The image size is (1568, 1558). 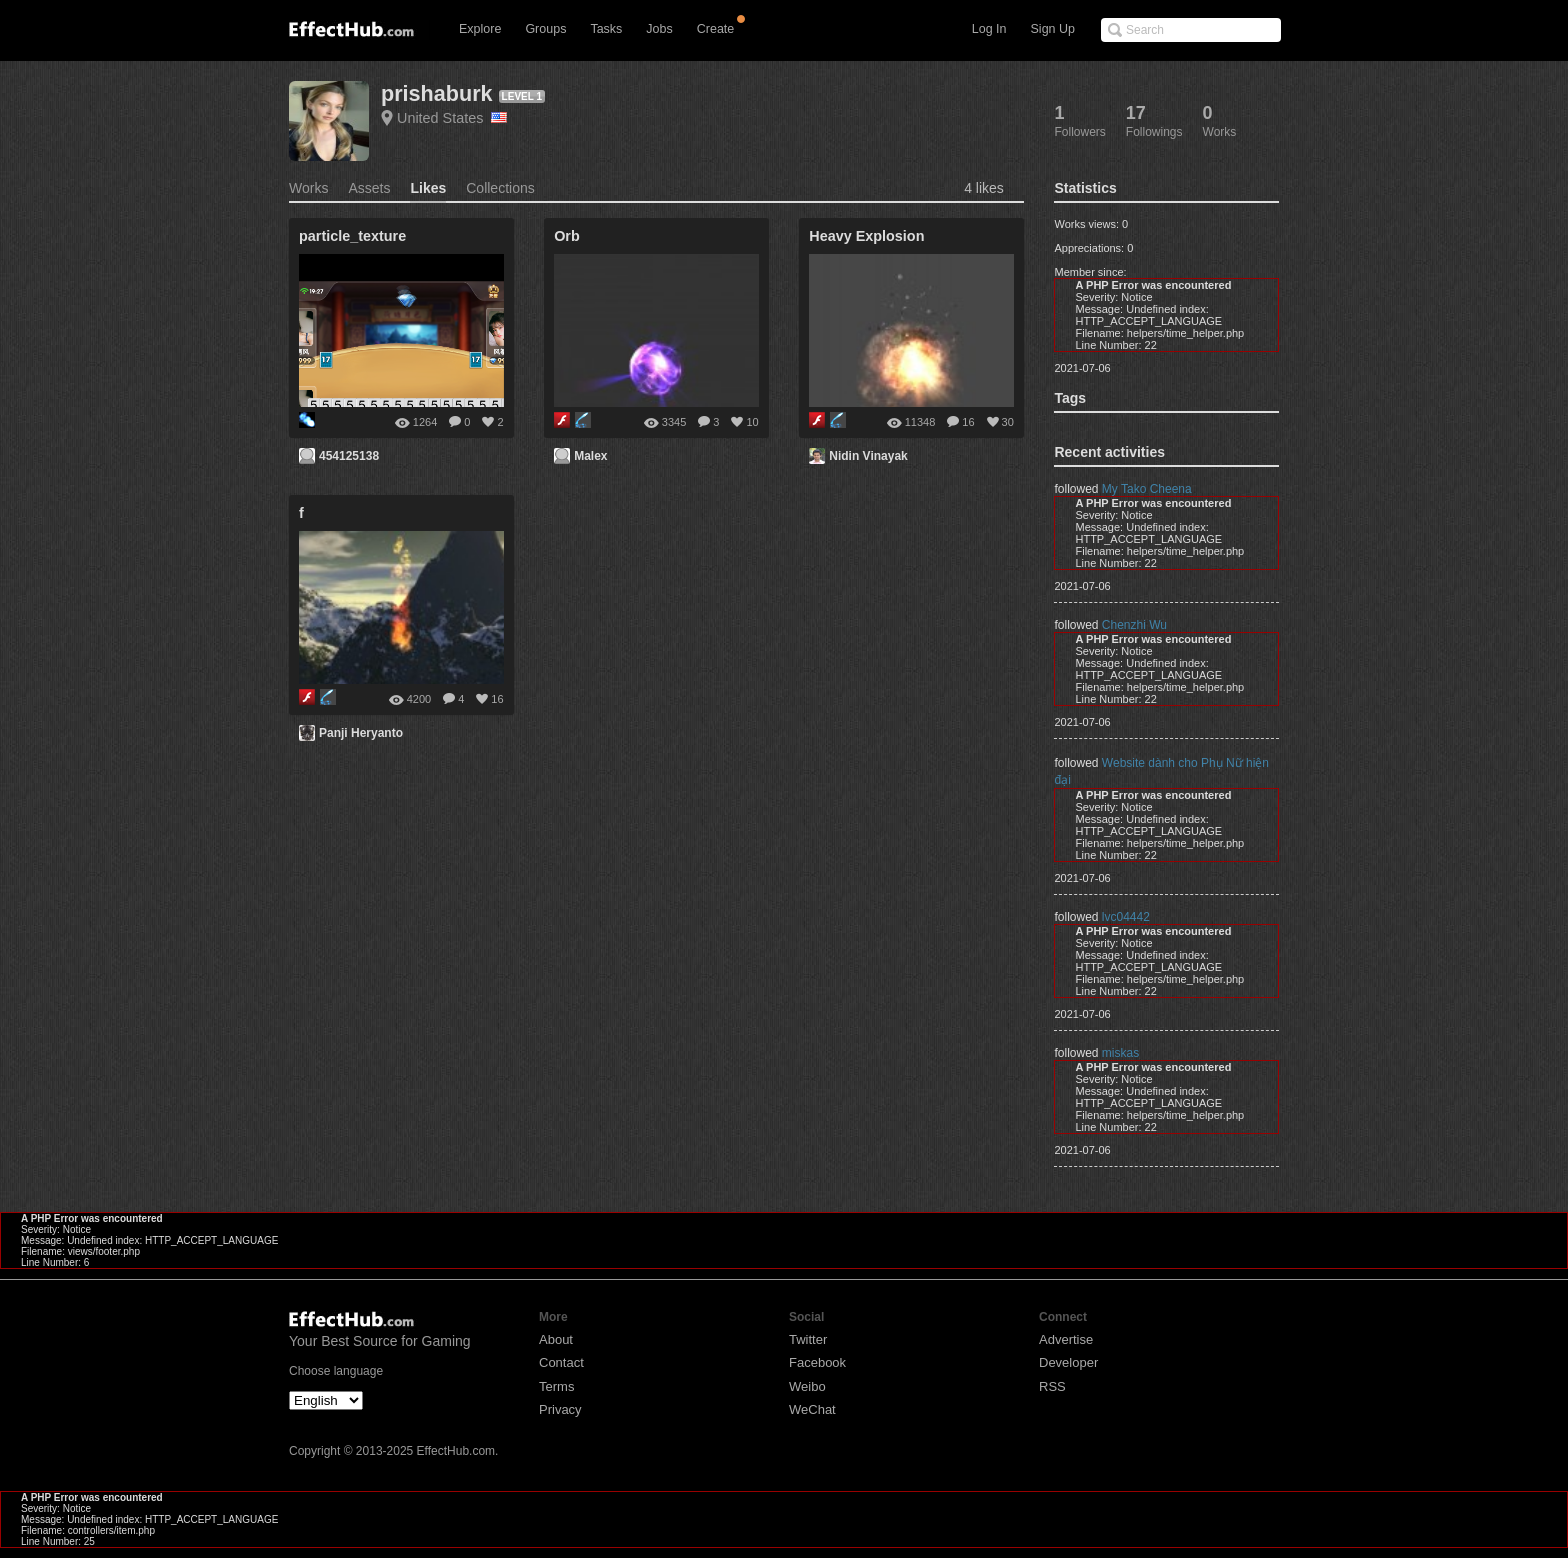 I want to click on 30, so click(x=1008, y=422).